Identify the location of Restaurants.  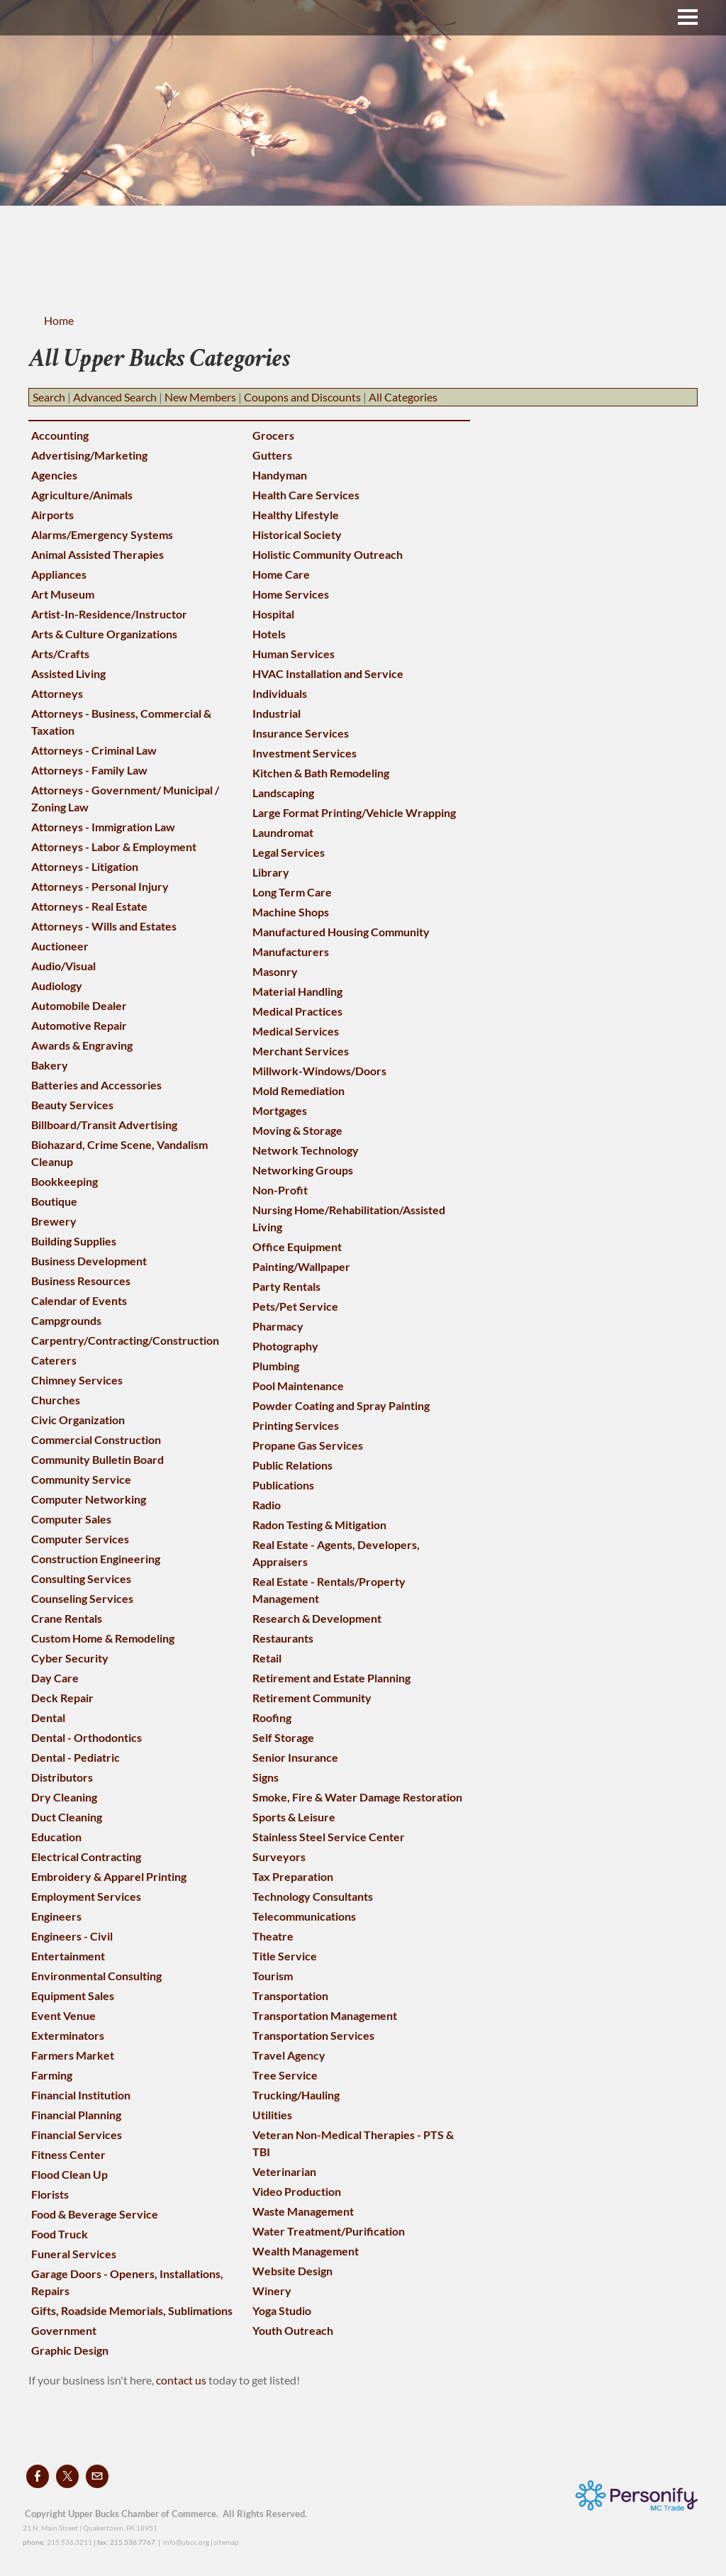
(282, 1638).